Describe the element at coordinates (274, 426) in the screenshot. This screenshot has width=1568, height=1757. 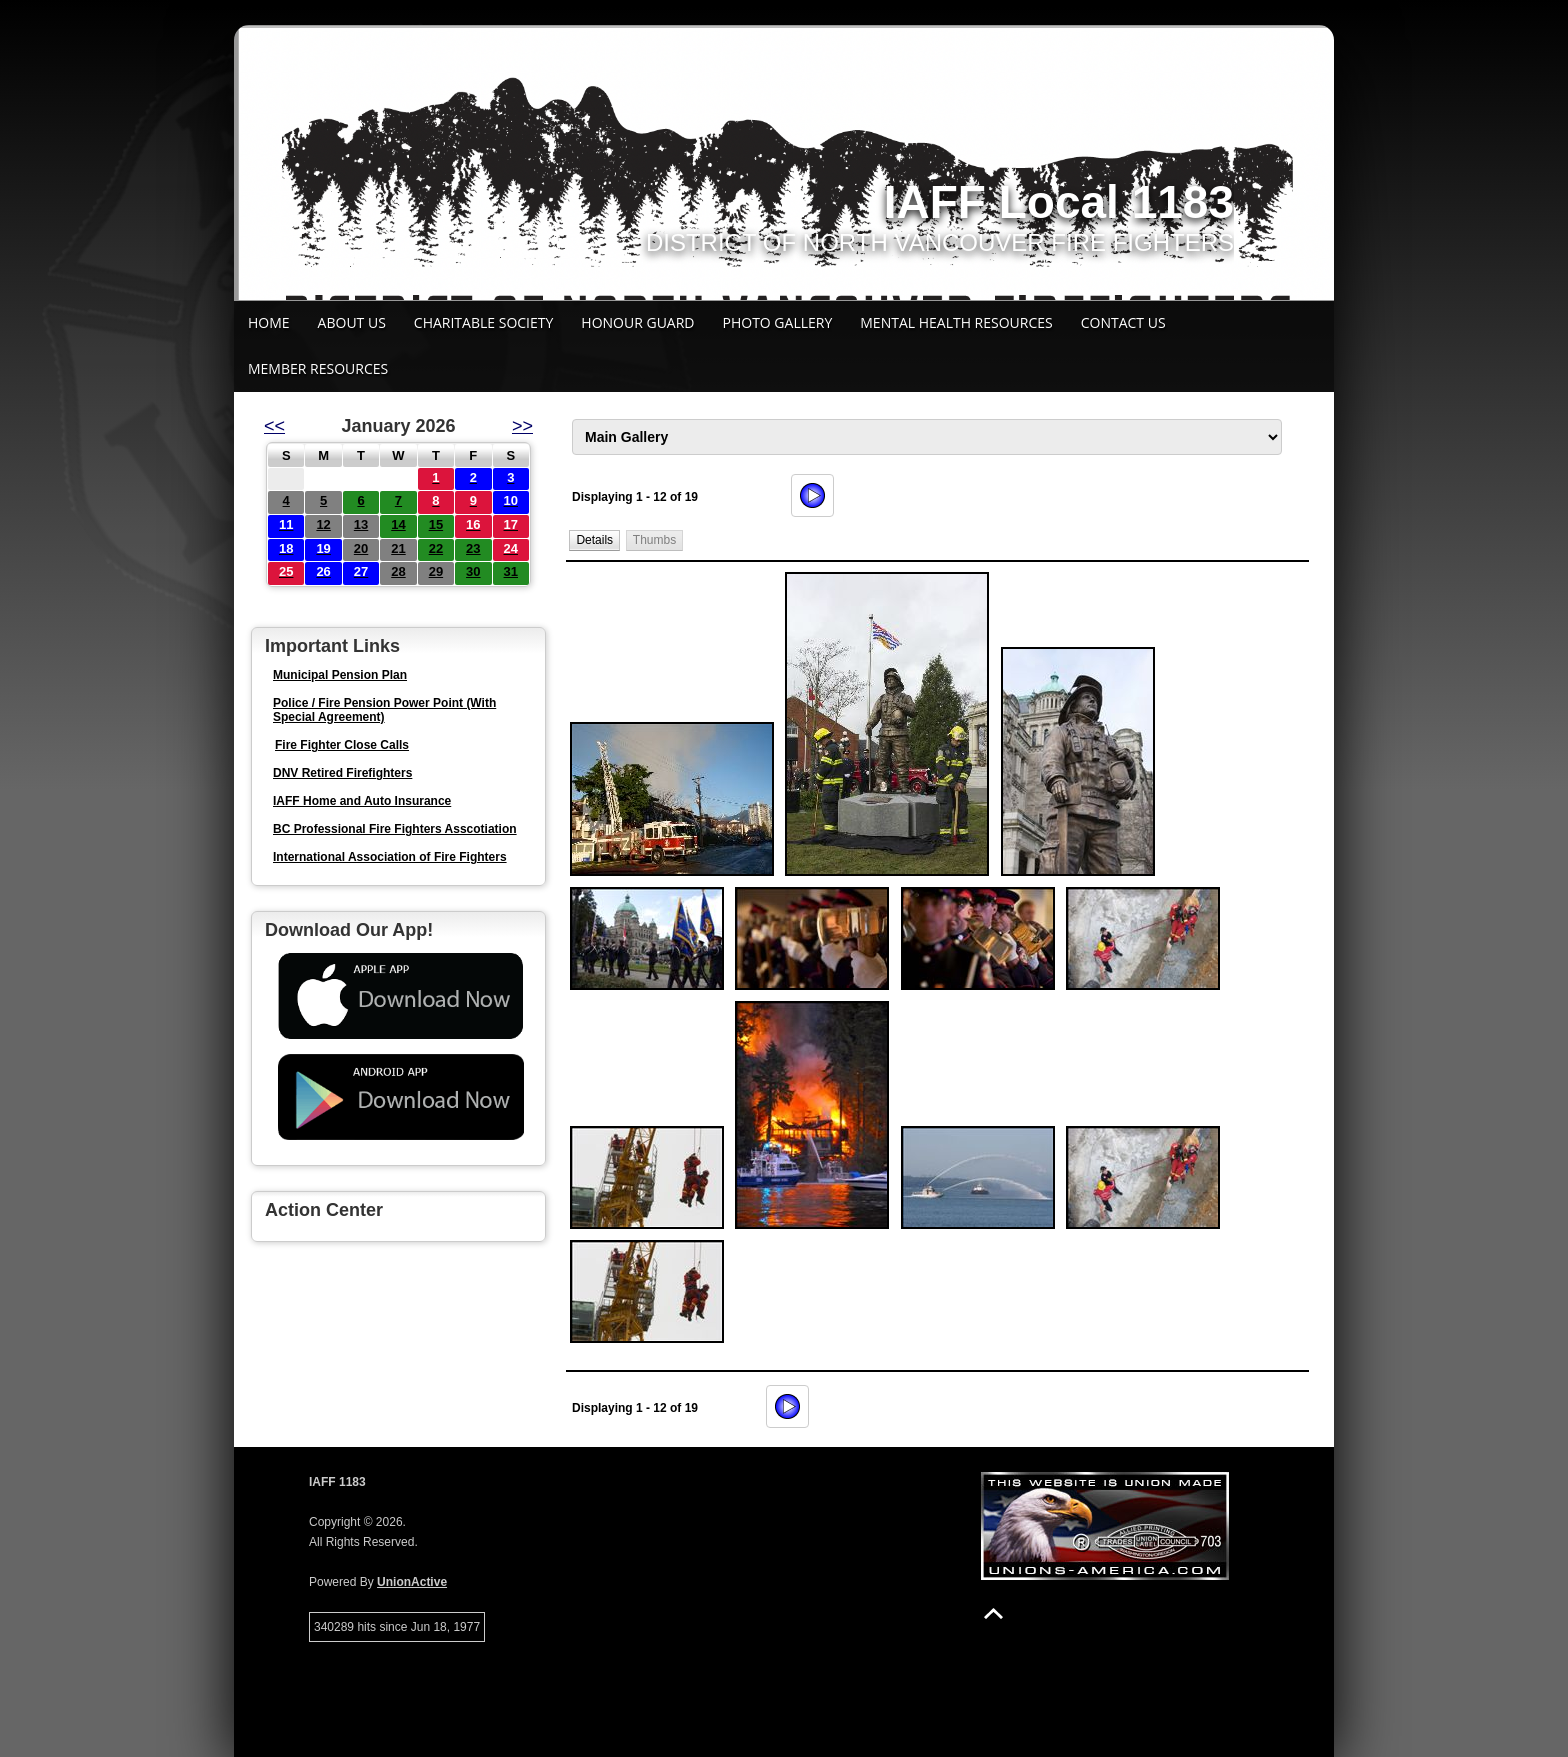
I see `<<` at that location.